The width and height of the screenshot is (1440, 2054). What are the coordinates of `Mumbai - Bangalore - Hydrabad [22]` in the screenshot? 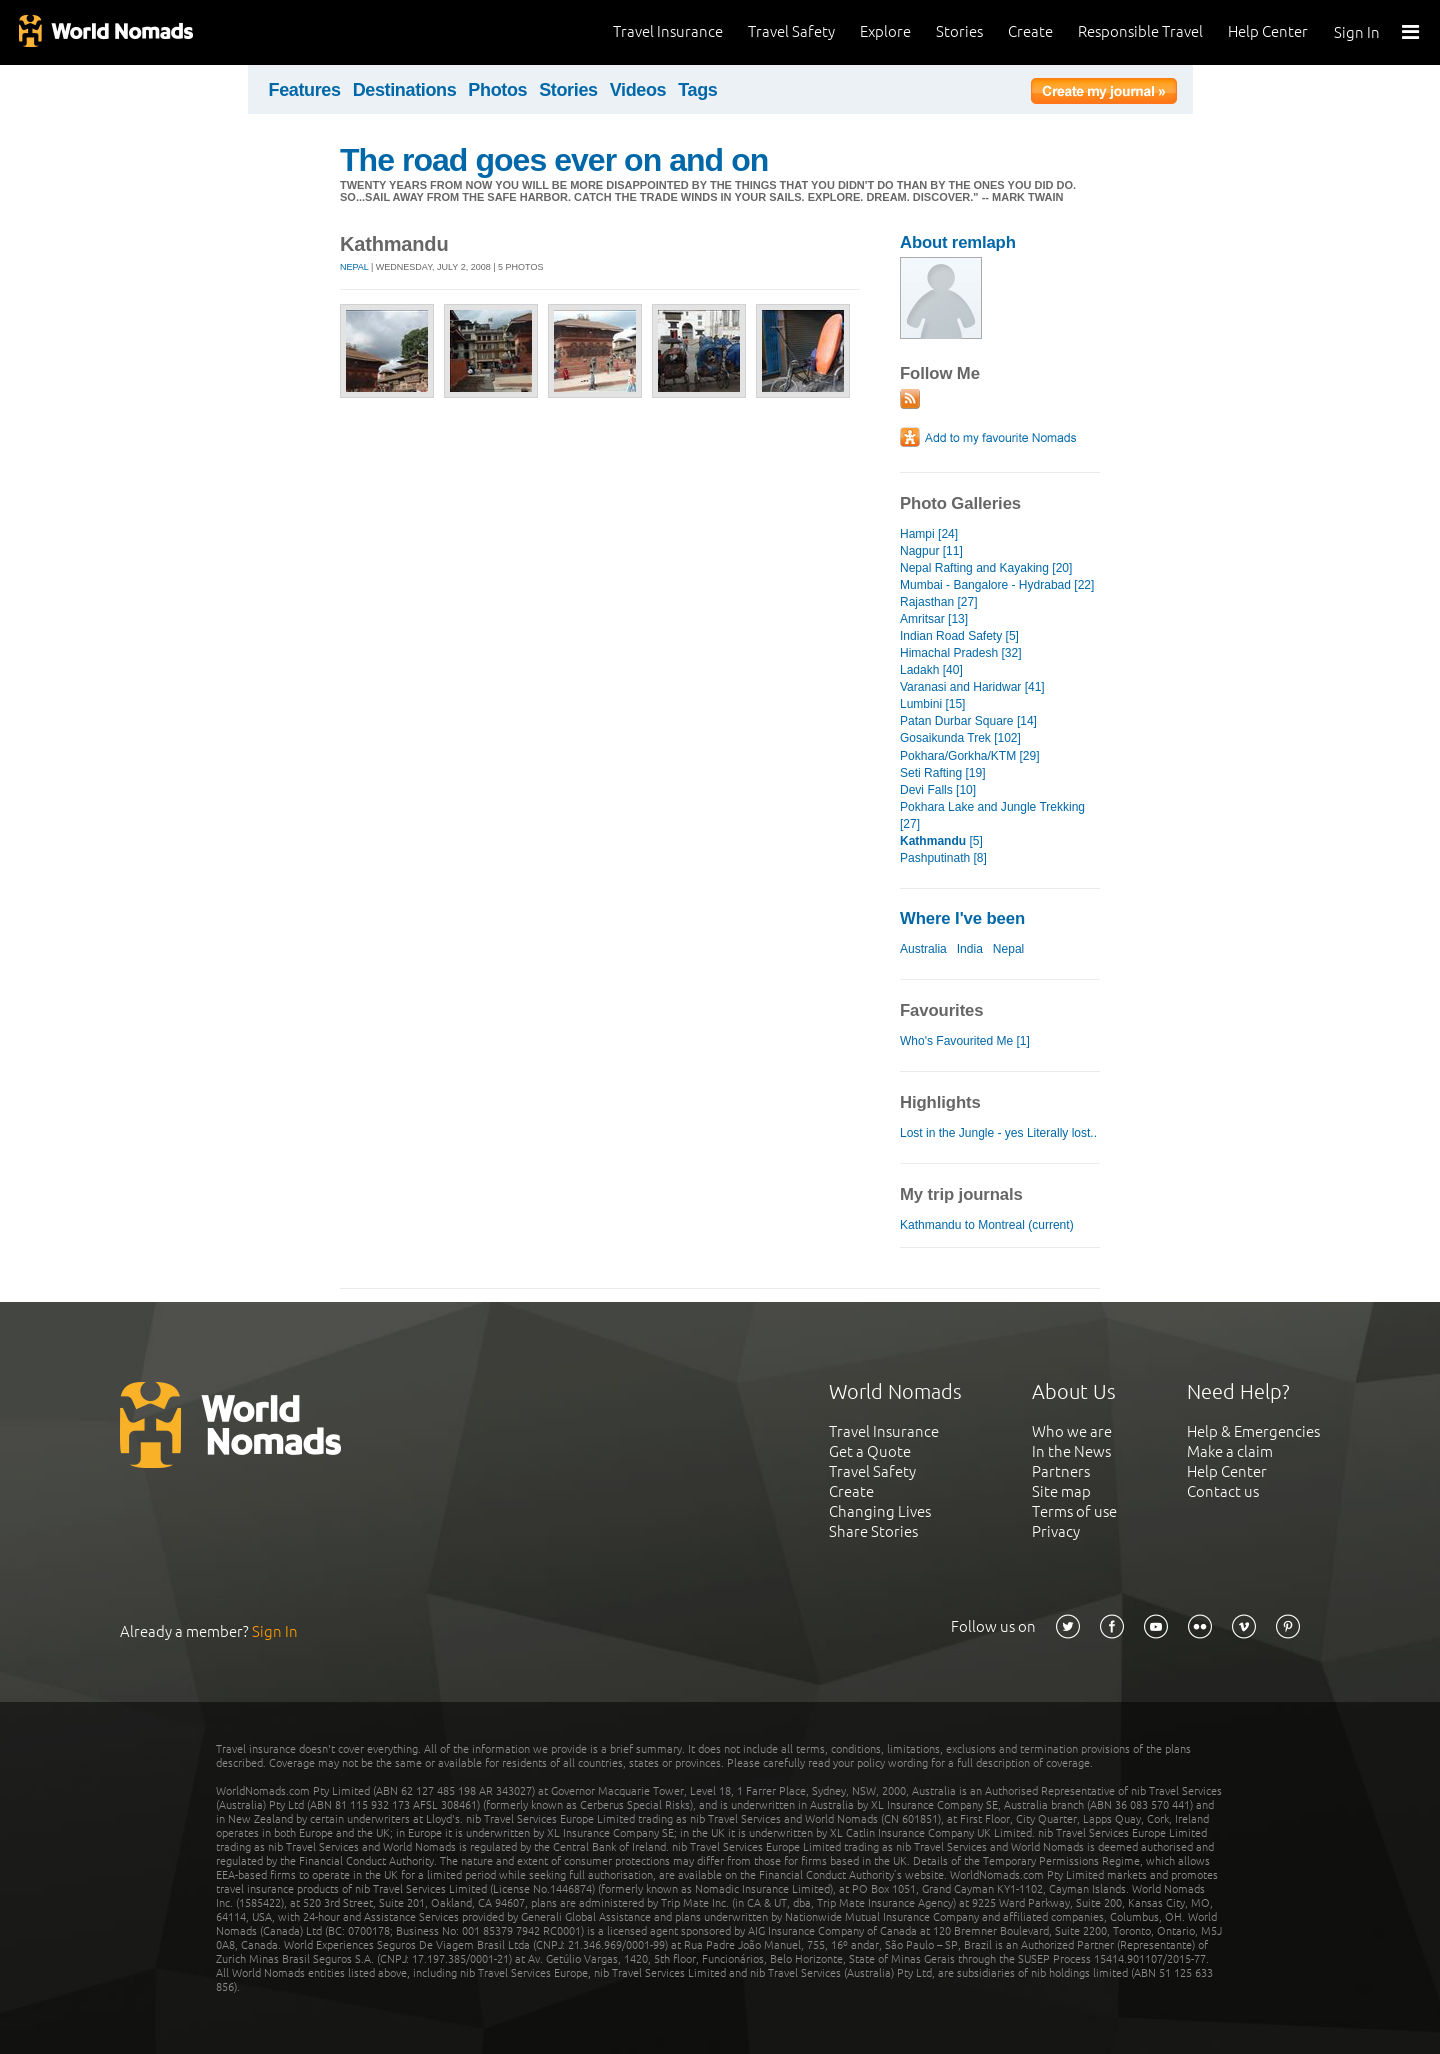 It's located at (997, 585).